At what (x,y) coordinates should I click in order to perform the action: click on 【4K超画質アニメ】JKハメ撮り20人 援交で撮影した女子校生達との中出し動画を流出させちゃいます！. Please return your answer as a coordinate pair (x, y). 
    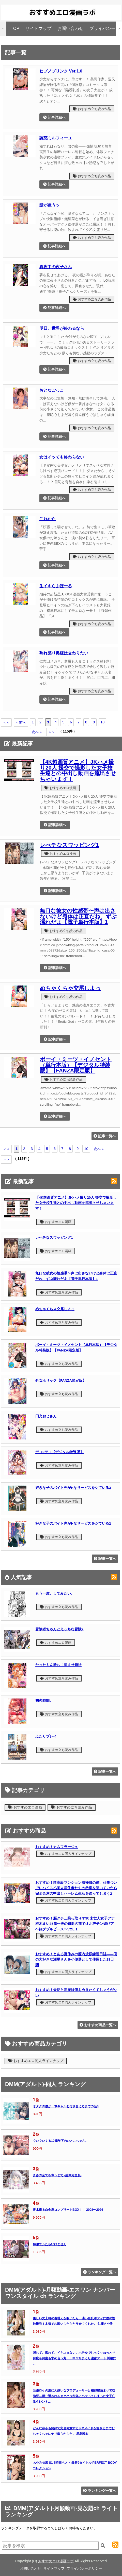
    Looking at the image, I should click on (78, 770).